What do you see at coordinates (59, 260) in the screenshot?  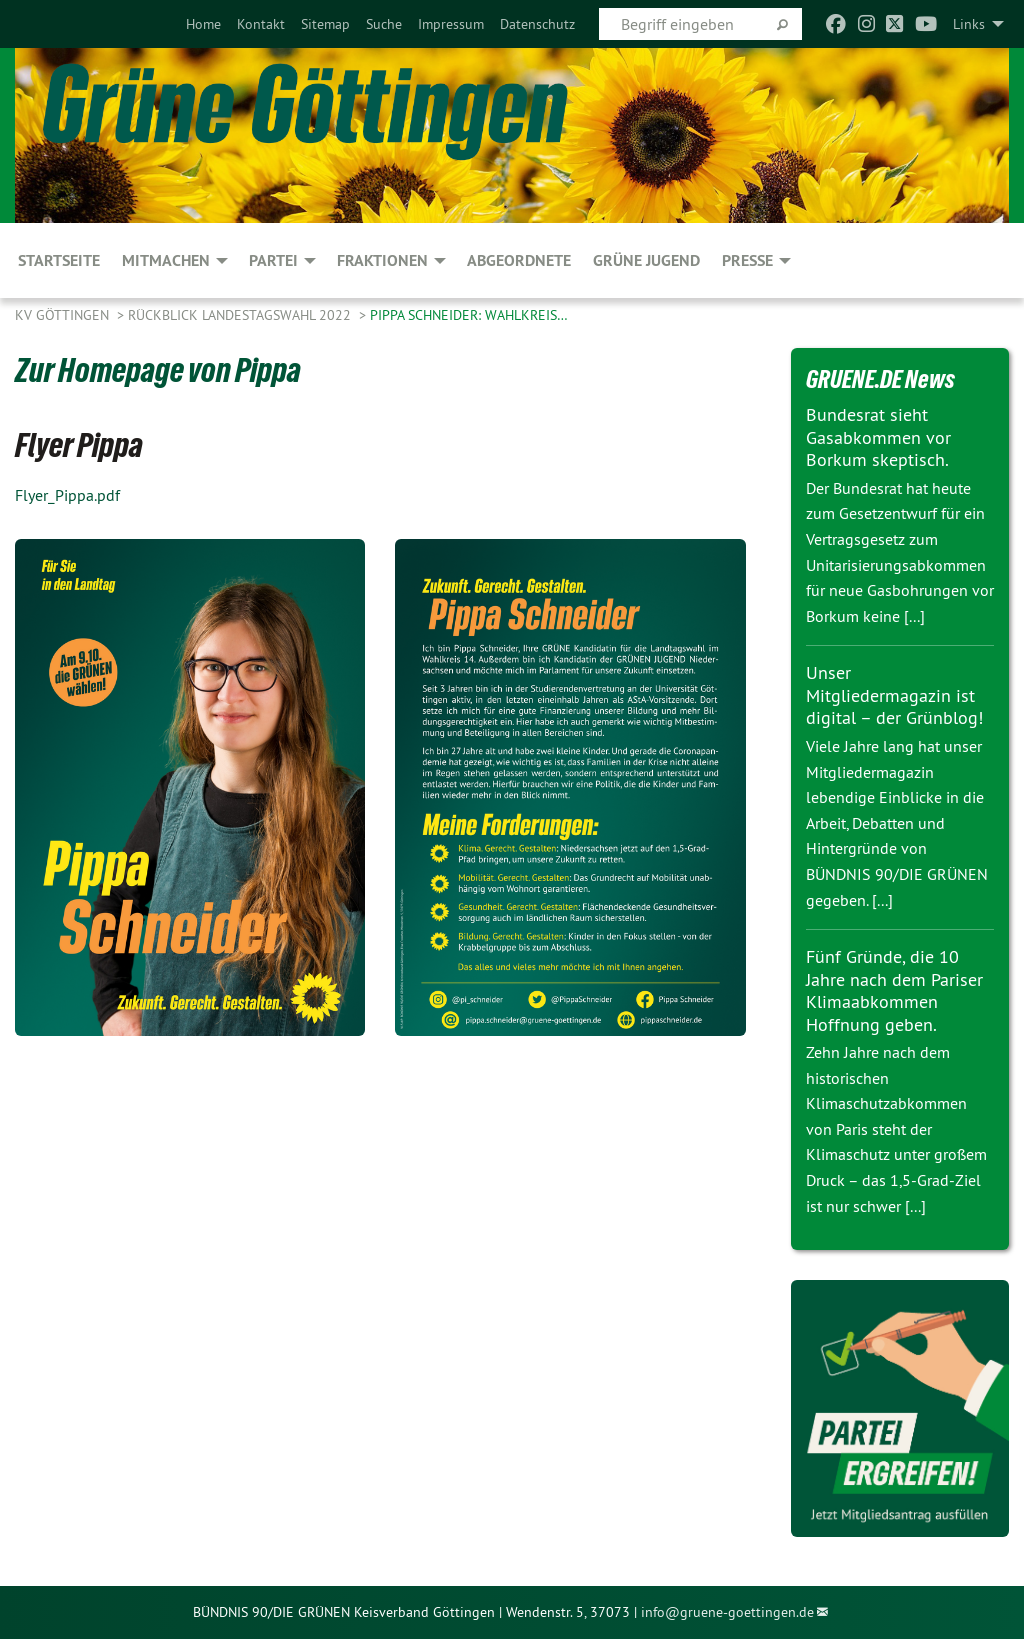 I see `Startseite [menuitem]` at bounding box center [59, 260].